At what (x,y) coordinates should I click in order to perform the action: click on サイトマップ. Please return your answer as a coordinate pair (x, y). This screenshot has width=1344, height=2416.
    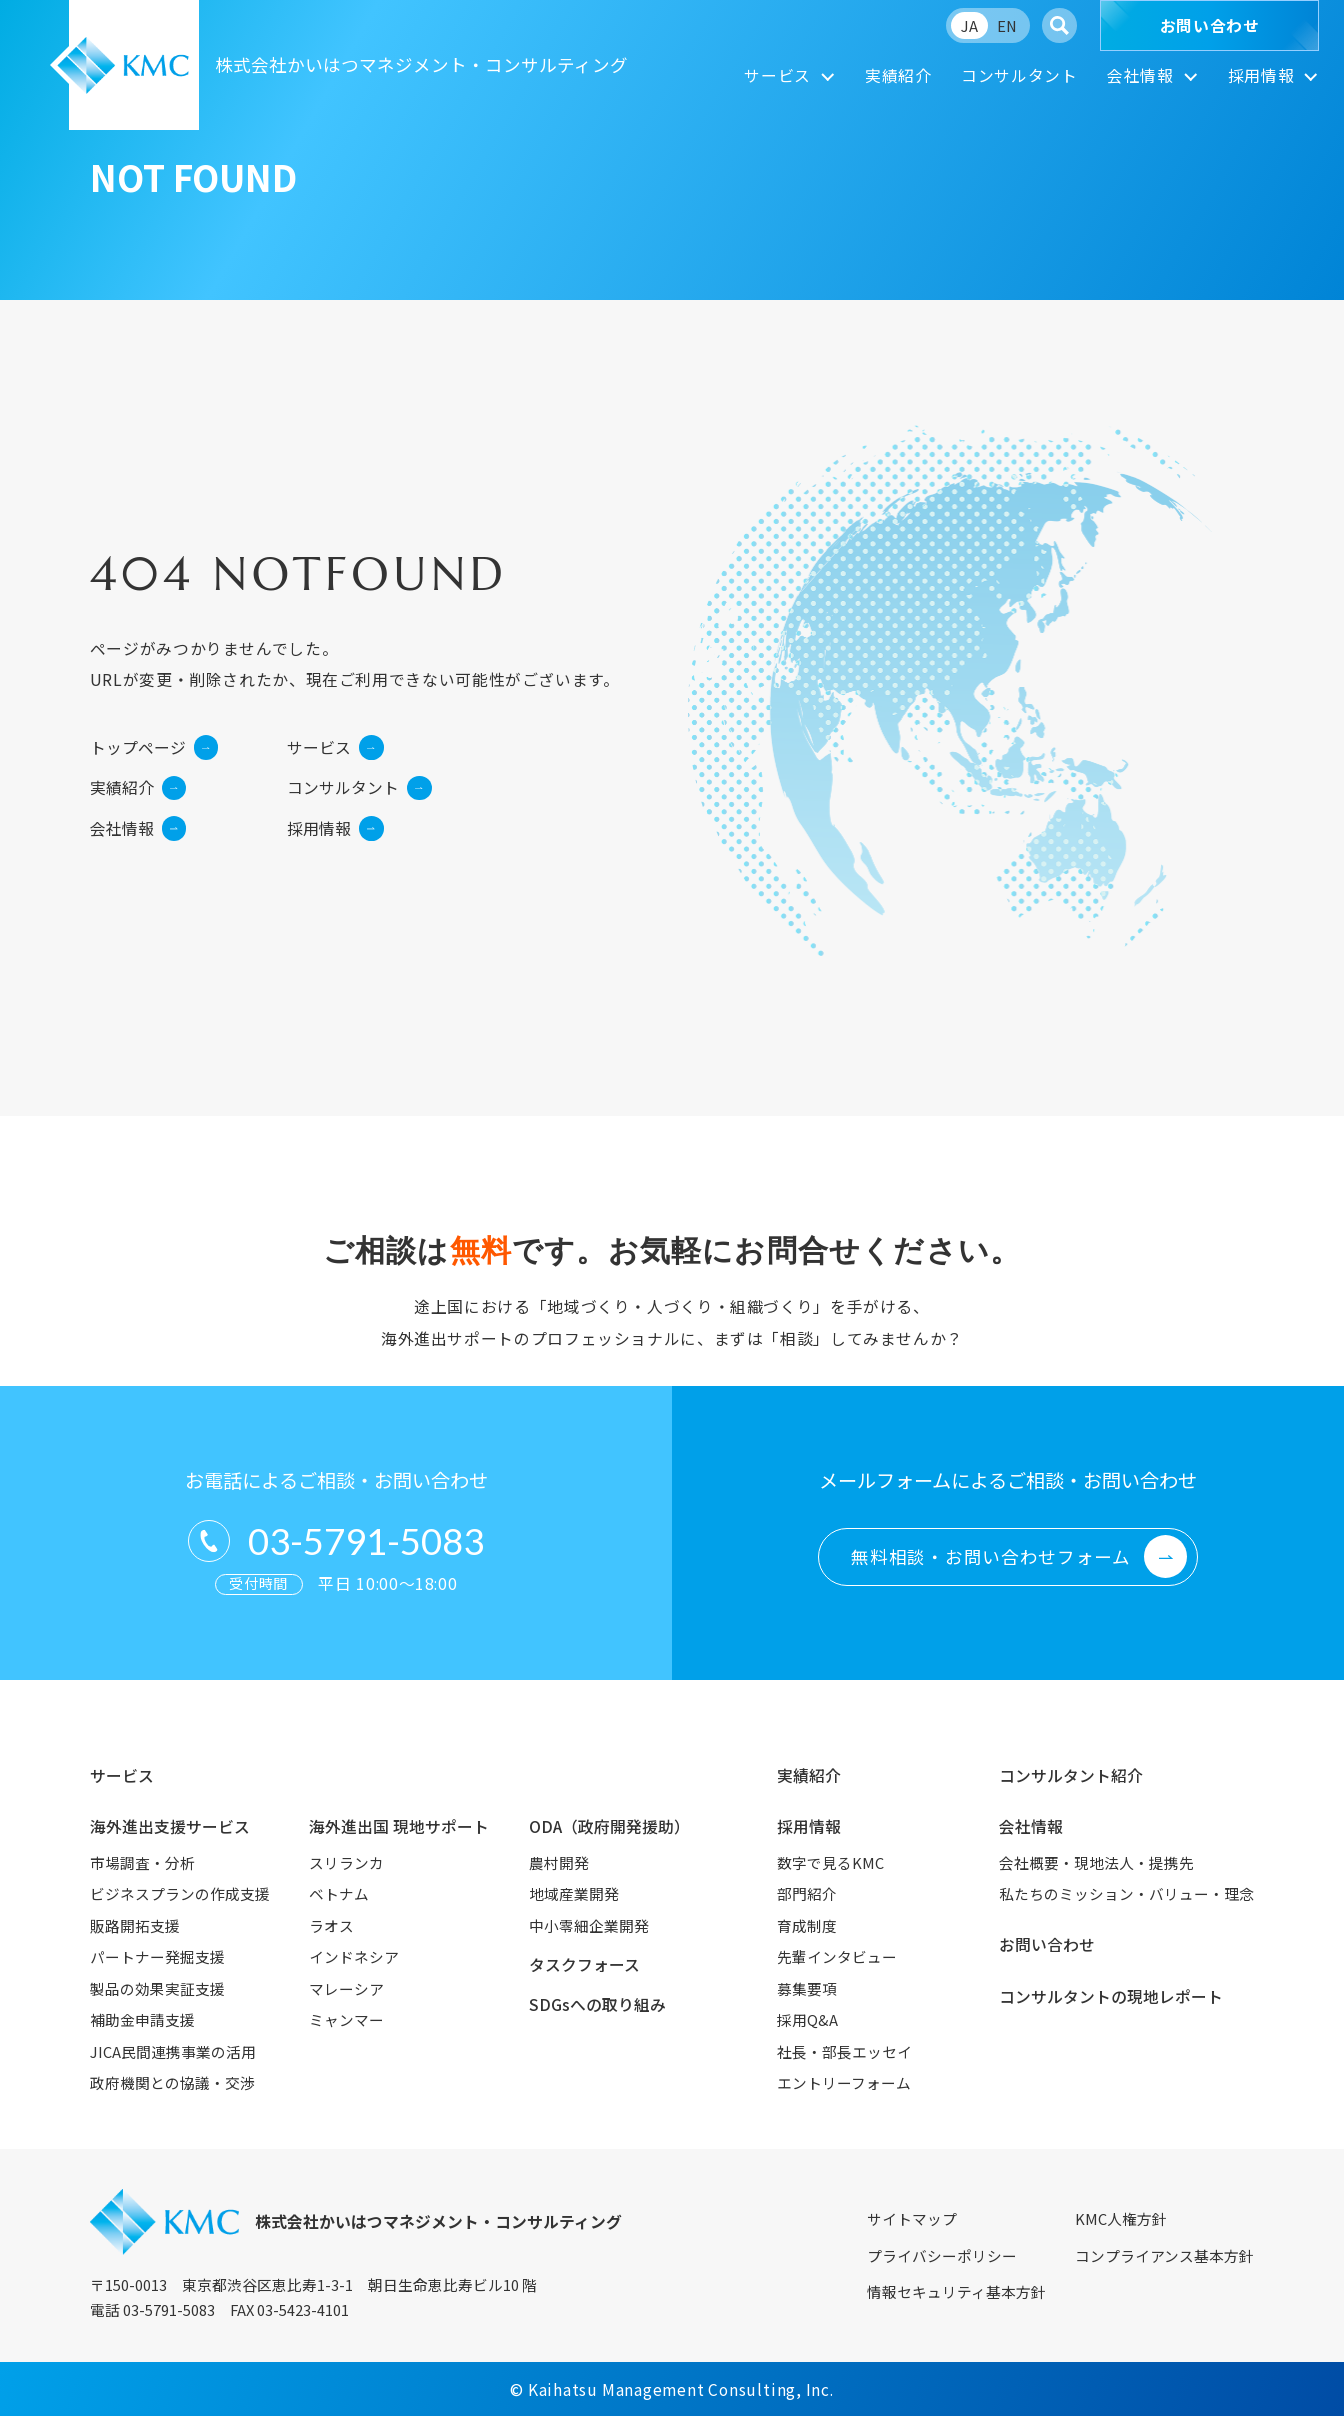
    Looking at the image, I should click on (912, 2218).